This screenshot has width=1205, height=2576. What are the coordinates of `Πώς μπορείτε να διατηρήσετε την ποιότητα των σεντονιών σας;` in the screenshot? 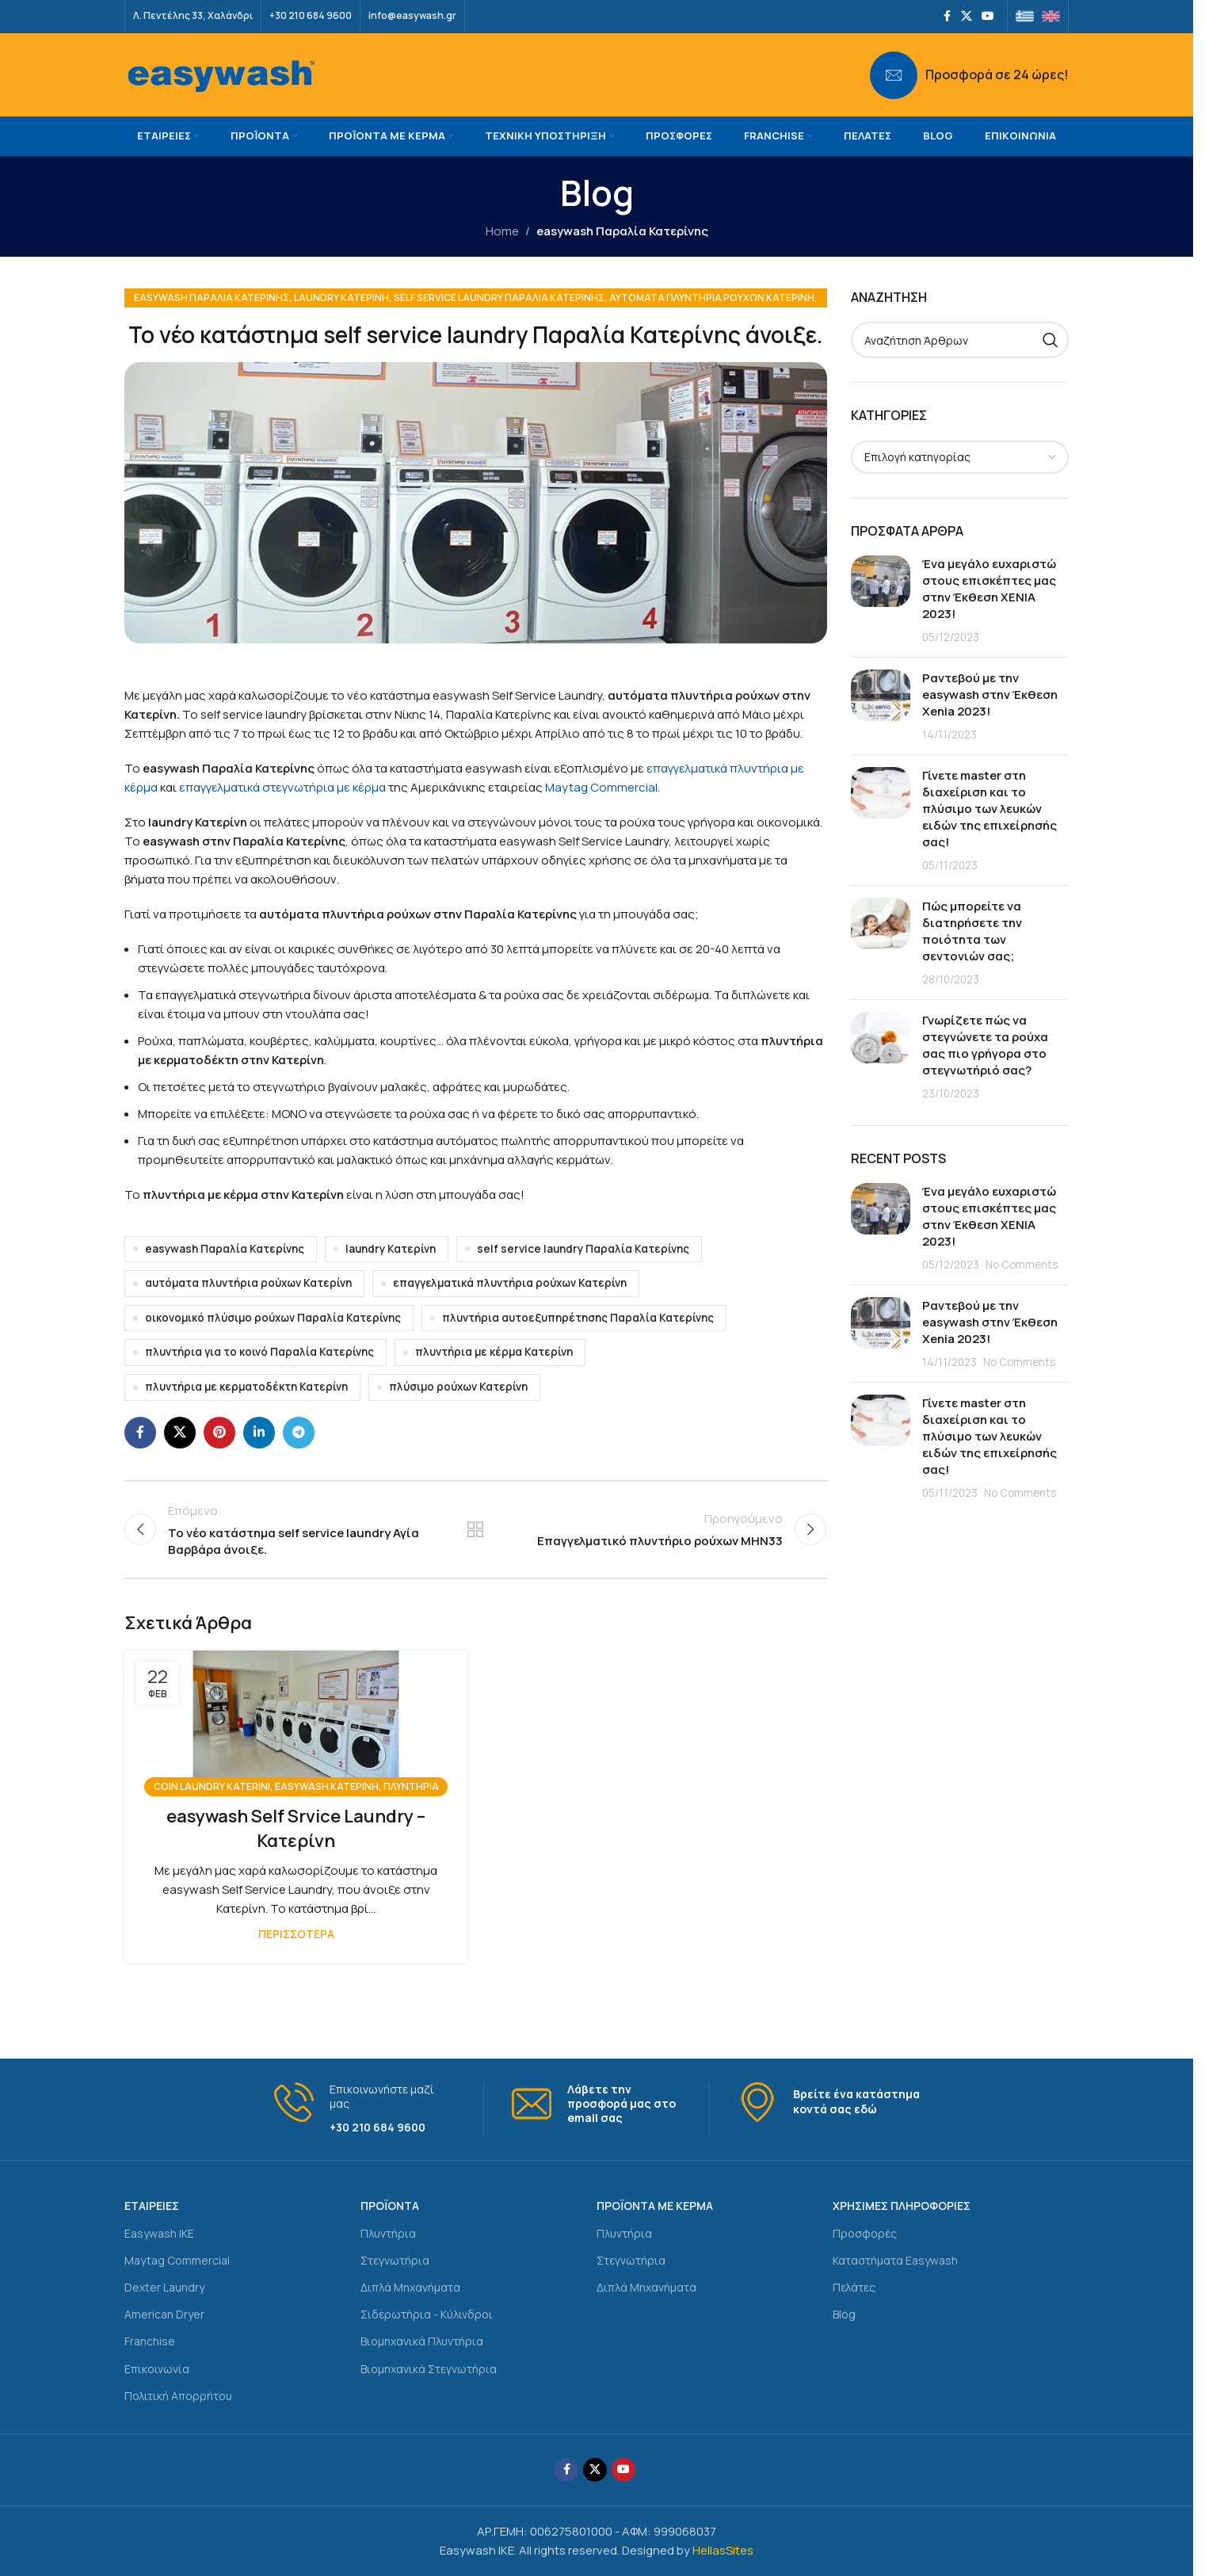 It's located at (972, 931).